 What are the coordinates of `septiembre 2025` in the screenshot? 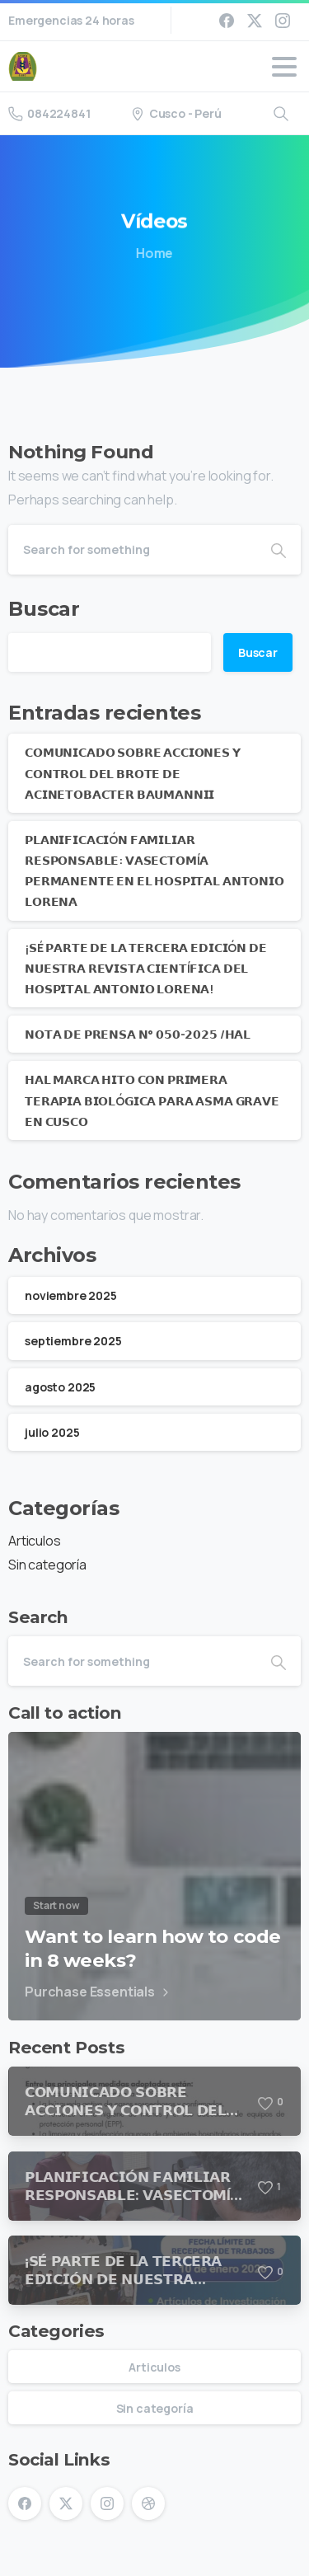 It's located at (73, 1341).